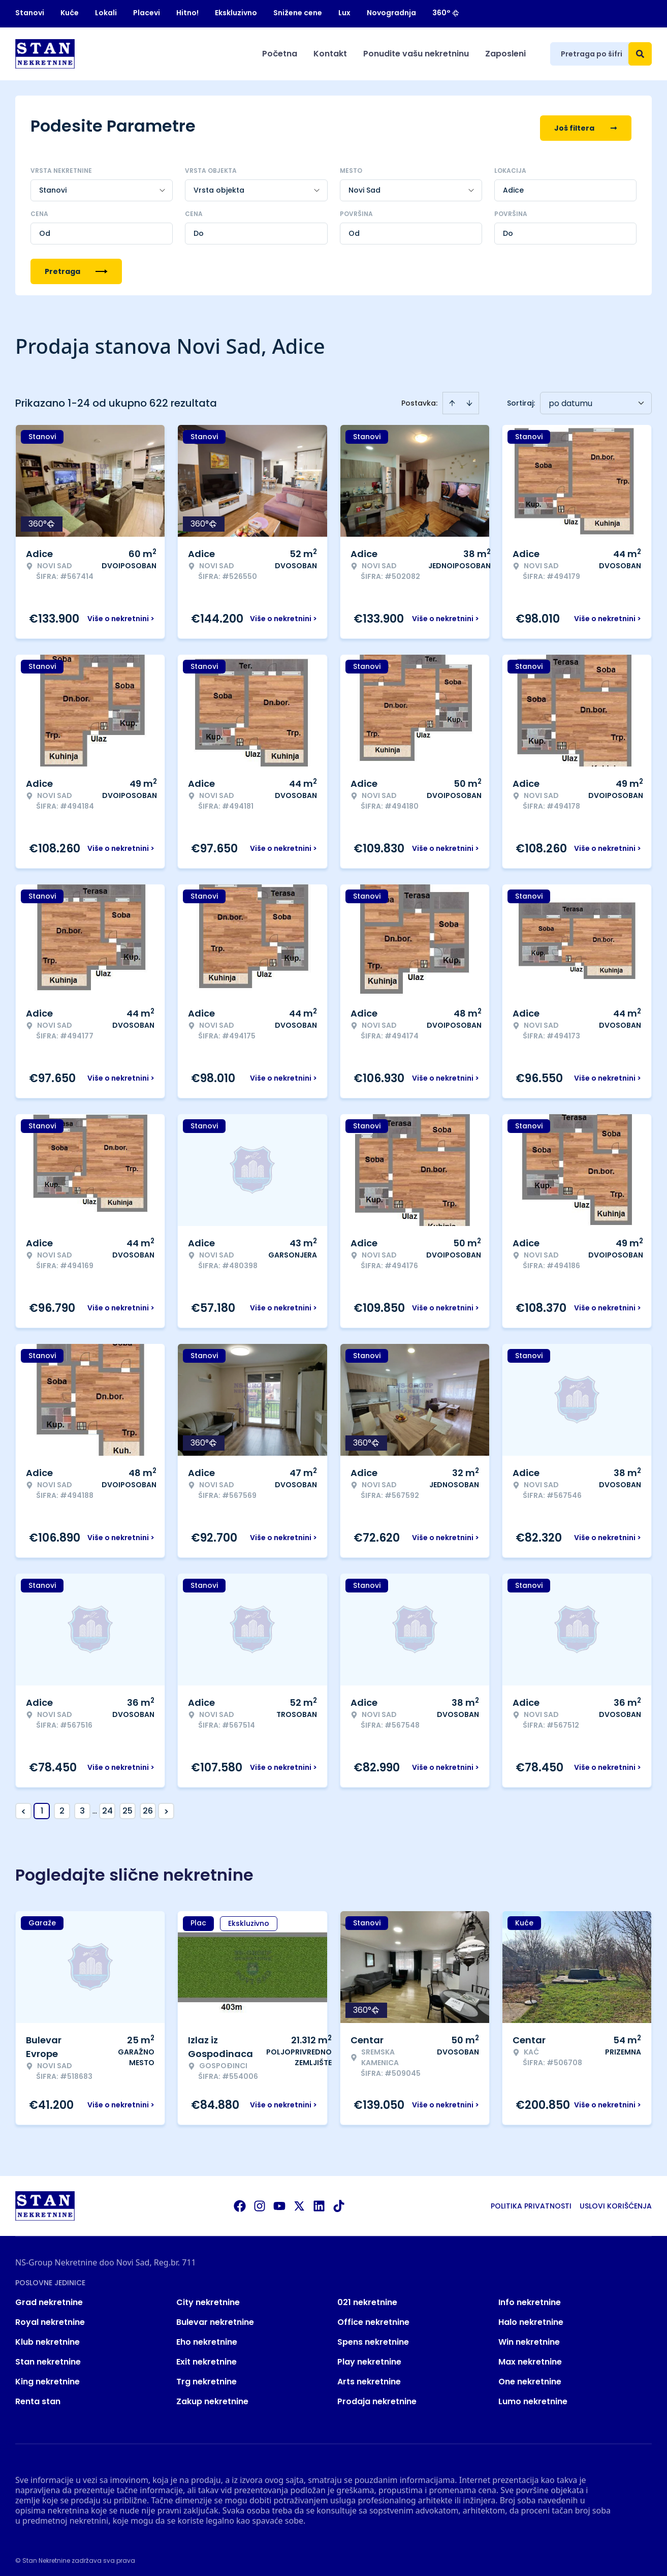 The width and height of the screenshot is (667, 2576). I want to click on Snižene cene, so click(297, 13).